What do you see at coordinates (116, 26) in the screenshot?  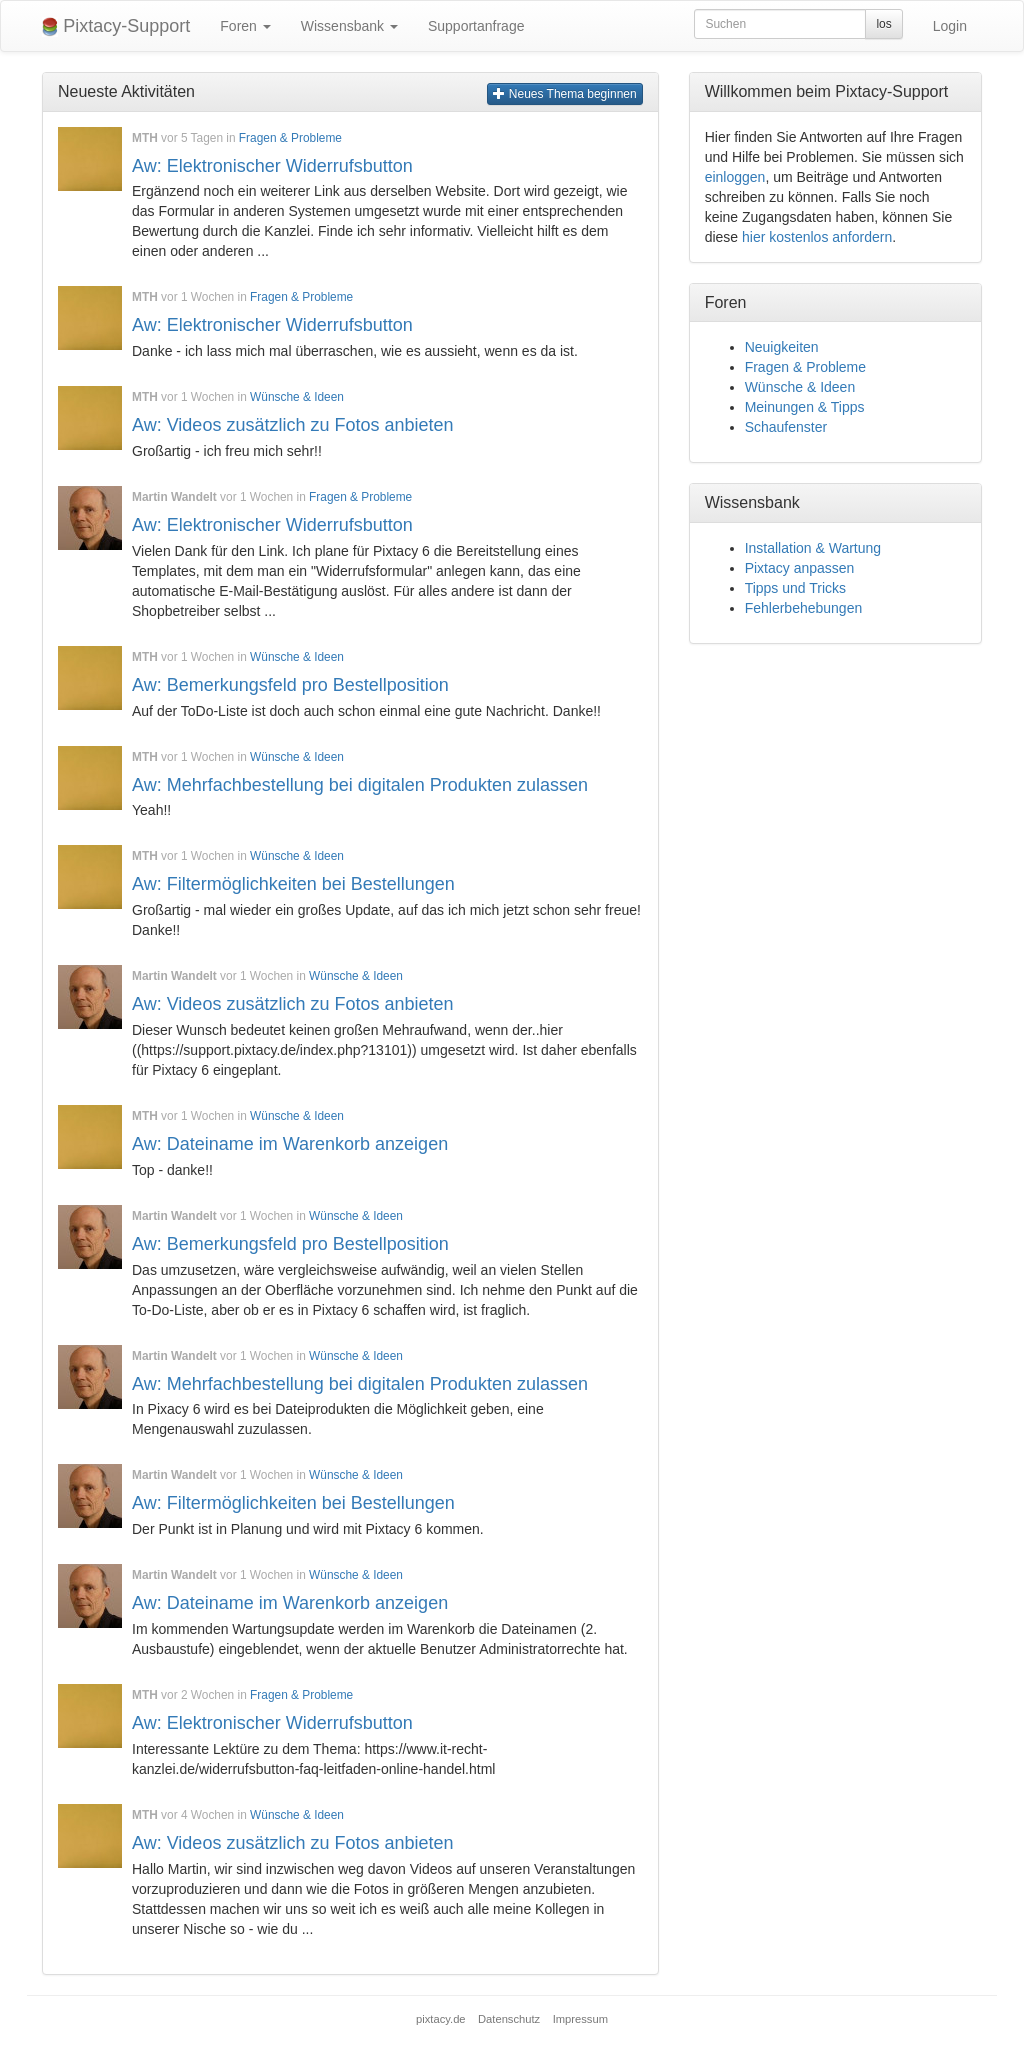 I see `Pixtacy-Support` at bounding box center [116, 26].